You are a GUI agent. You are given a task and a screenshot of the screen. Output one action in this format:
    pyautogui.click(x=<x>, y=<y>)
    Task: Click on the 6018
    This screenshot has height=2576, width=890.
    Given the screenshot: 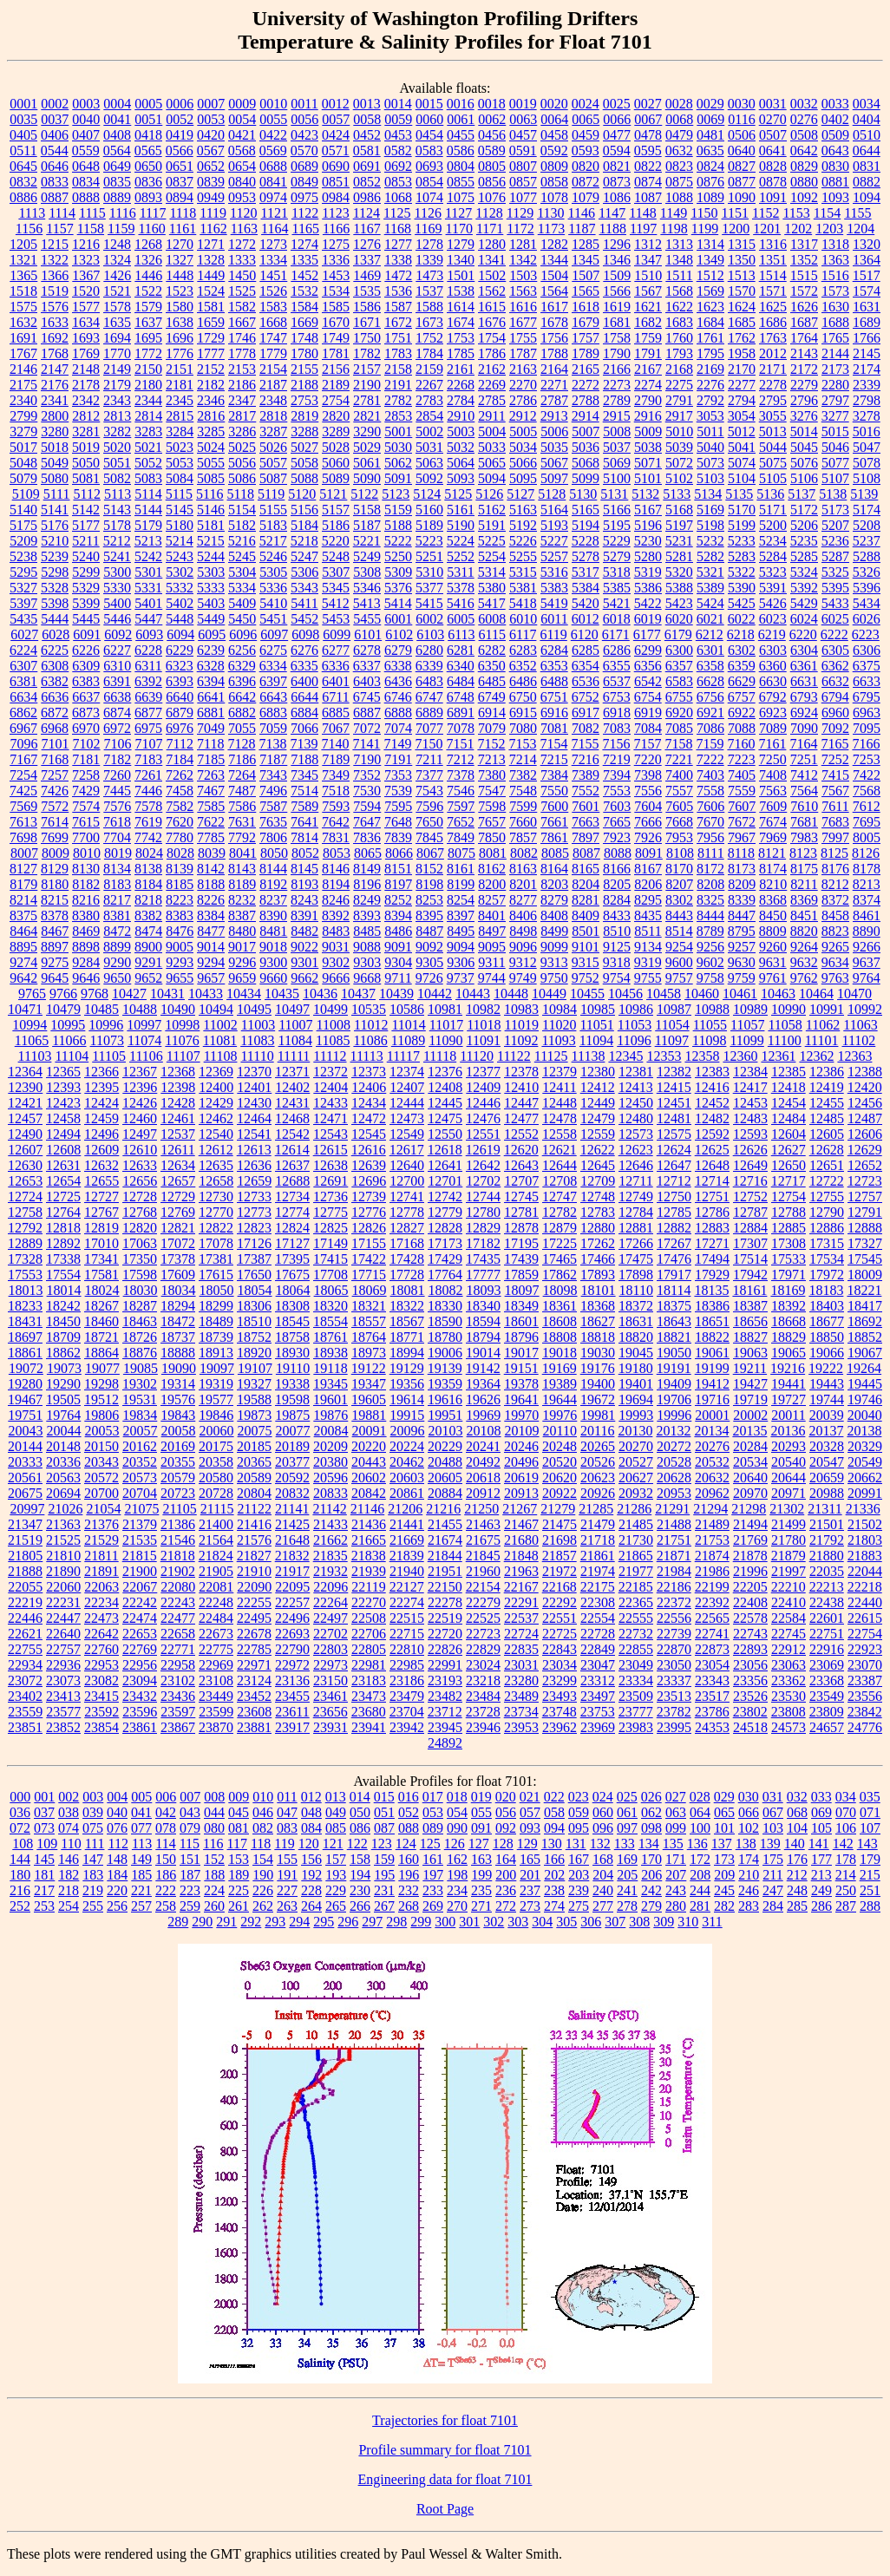 What is the action you would take?
    pyautogui.click(x=617, y=618)
    